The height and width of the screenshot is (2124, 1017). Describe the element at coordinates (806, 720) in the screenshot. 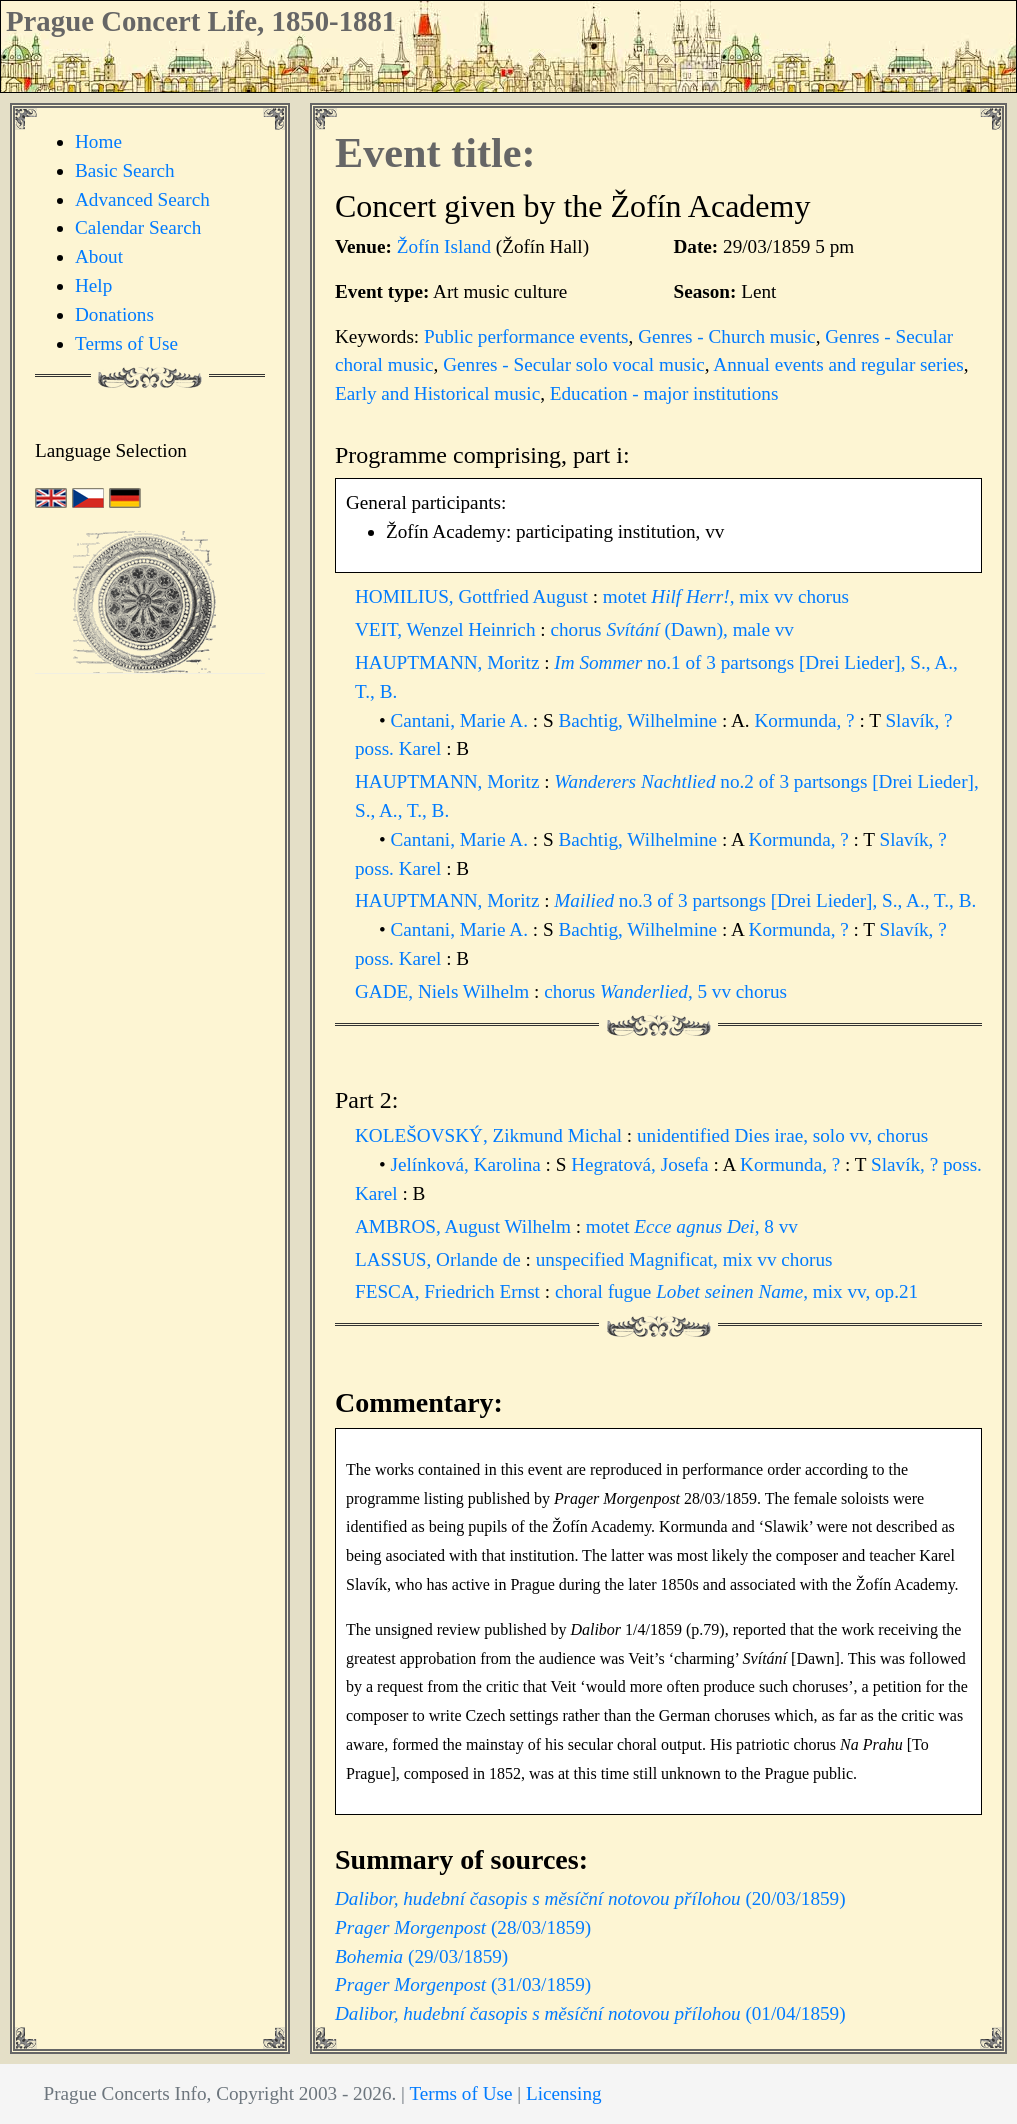

I see `Kormunda, ?` at that location.